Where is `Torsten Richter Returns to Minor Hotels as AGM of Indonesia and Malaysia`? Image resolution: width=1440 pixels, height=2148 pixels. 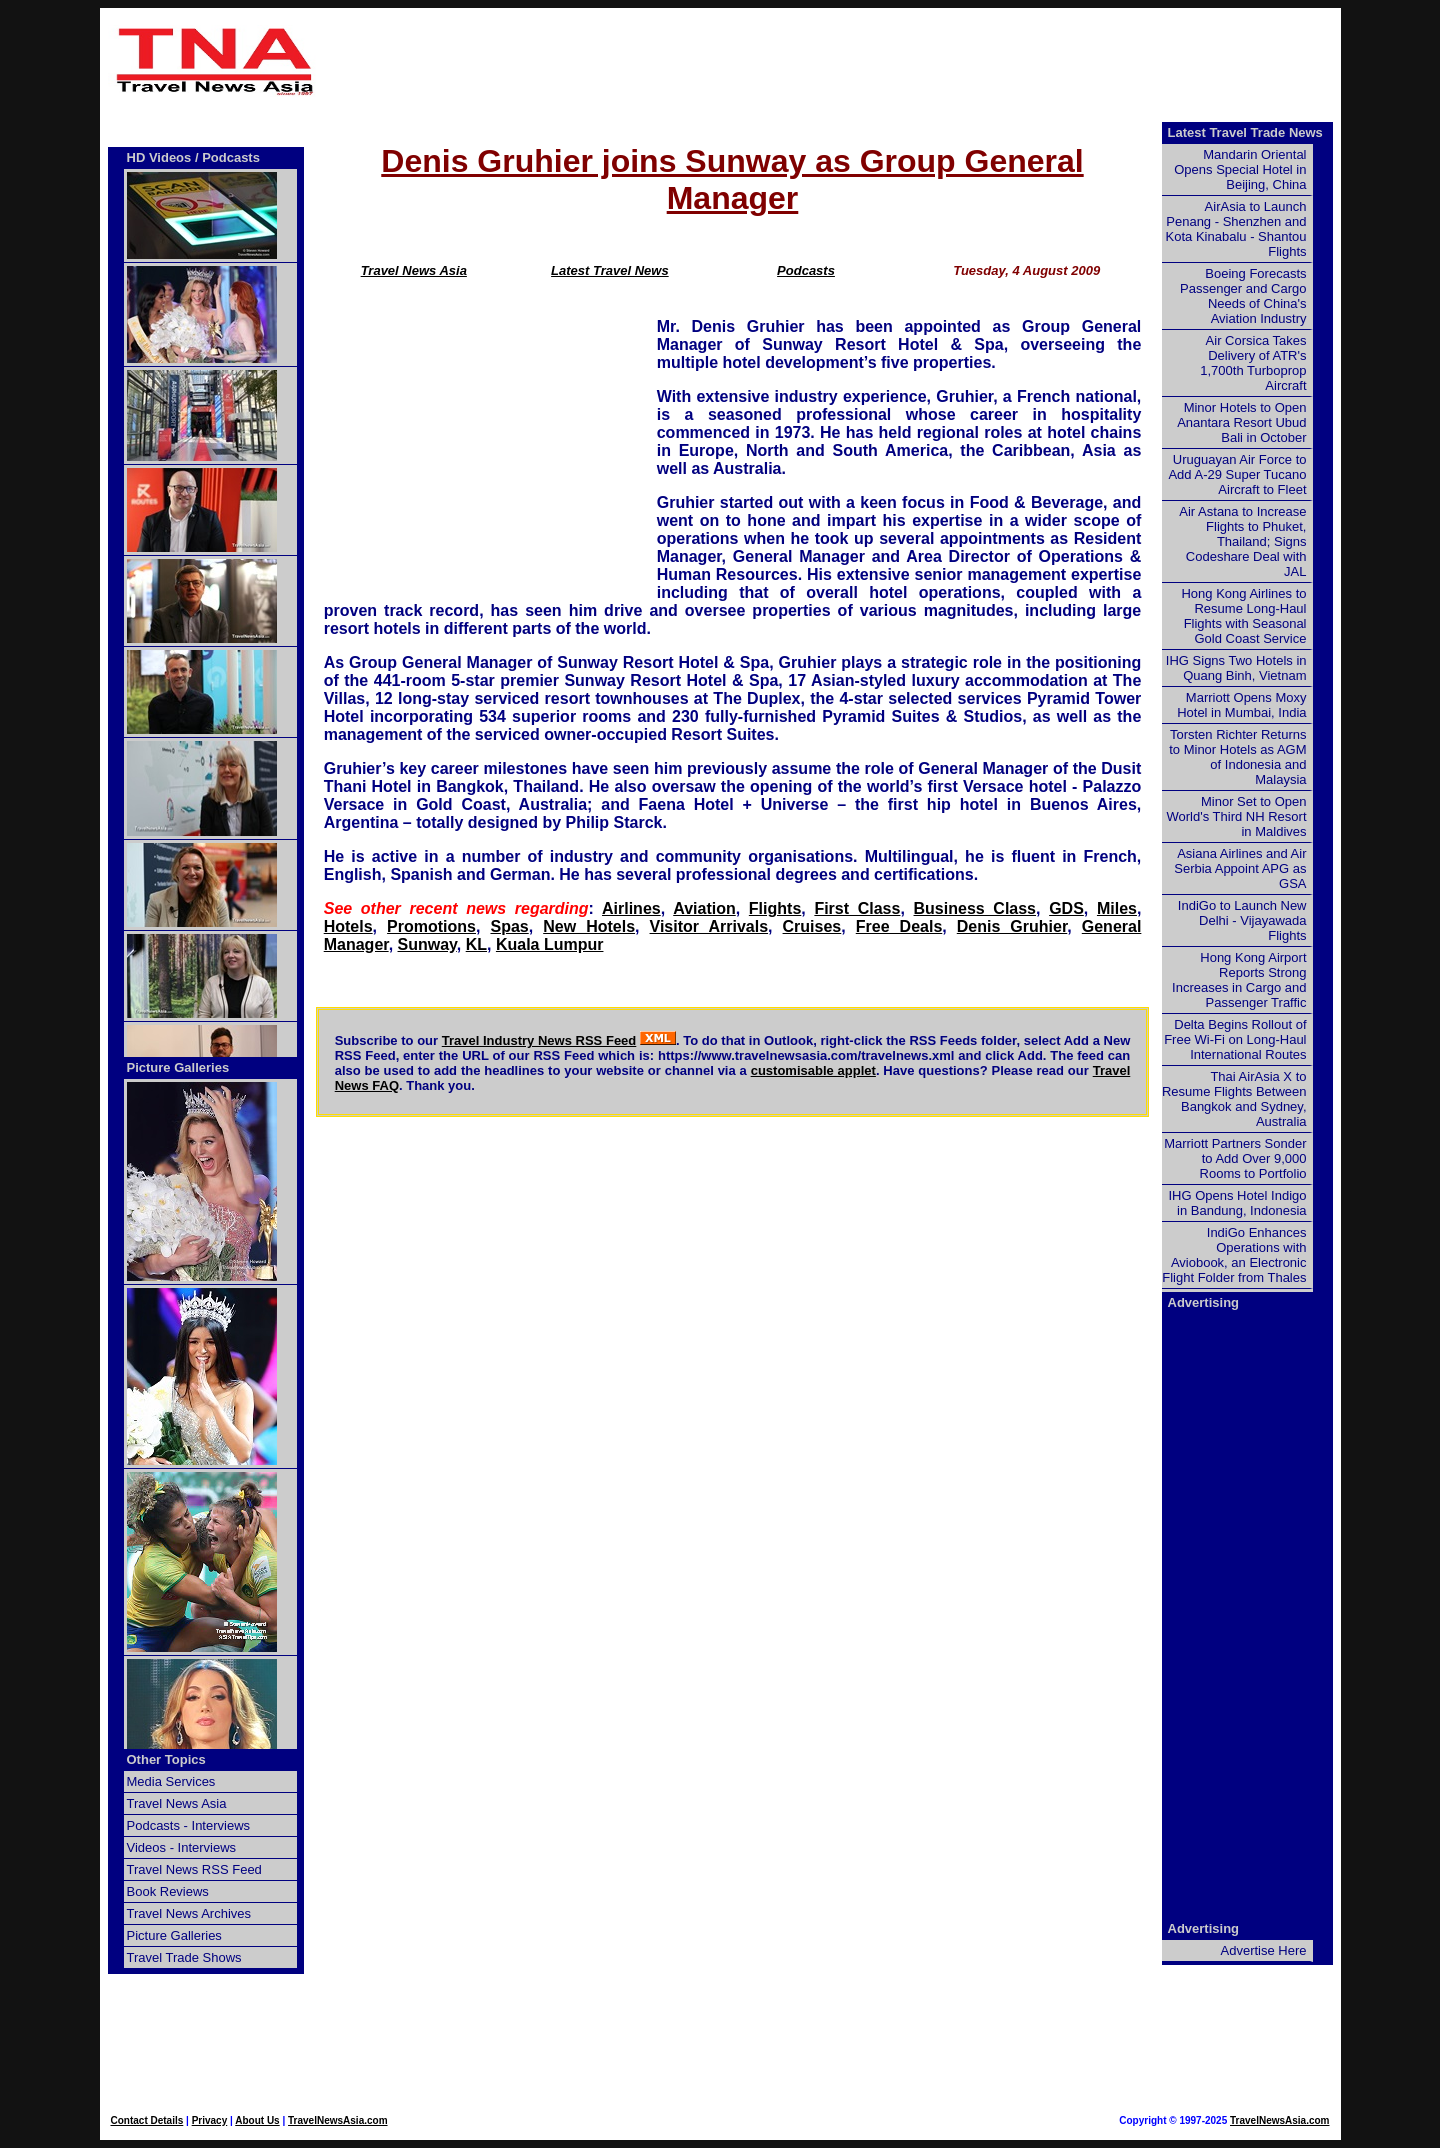 Torsten Richter Returns to Minor Hotels as AGM of Indonesia and Malaysia is located at coordinates (1237, 757).